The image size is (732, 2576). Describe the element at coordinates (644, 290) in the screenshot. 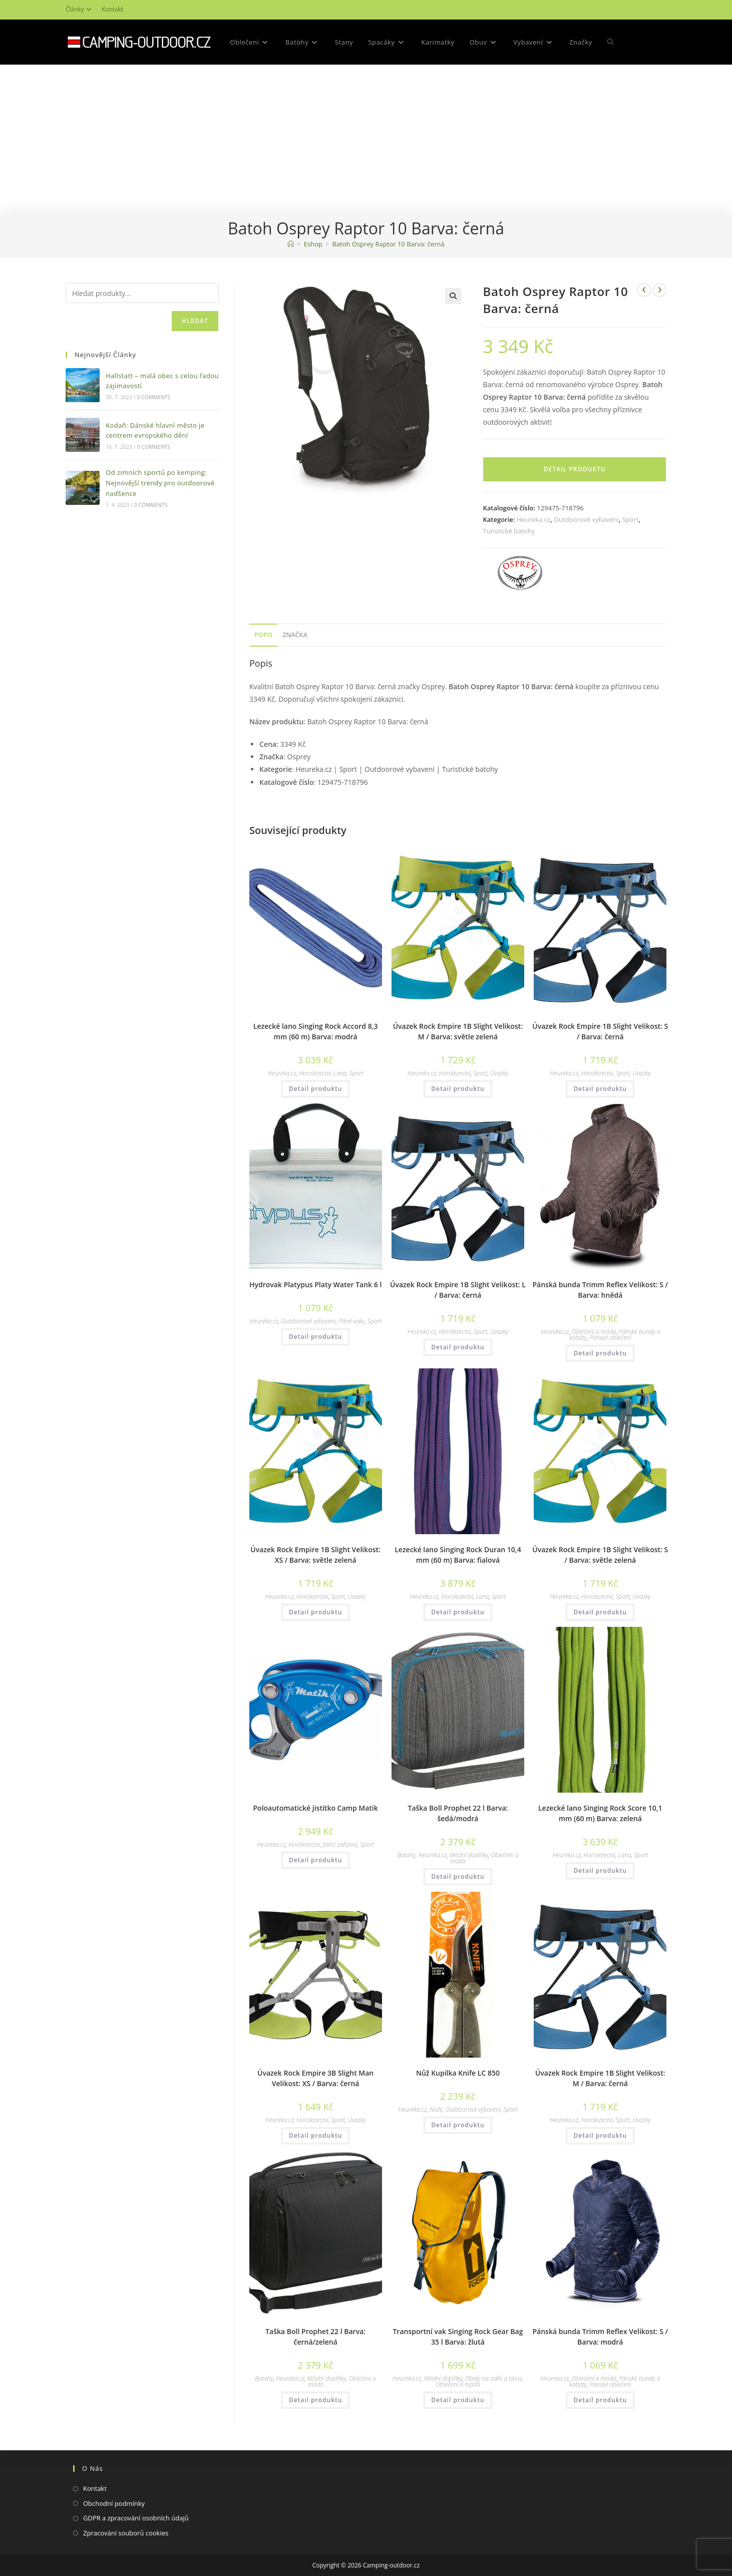

I see `[Zobrazit předchozí produkt]` at that location.